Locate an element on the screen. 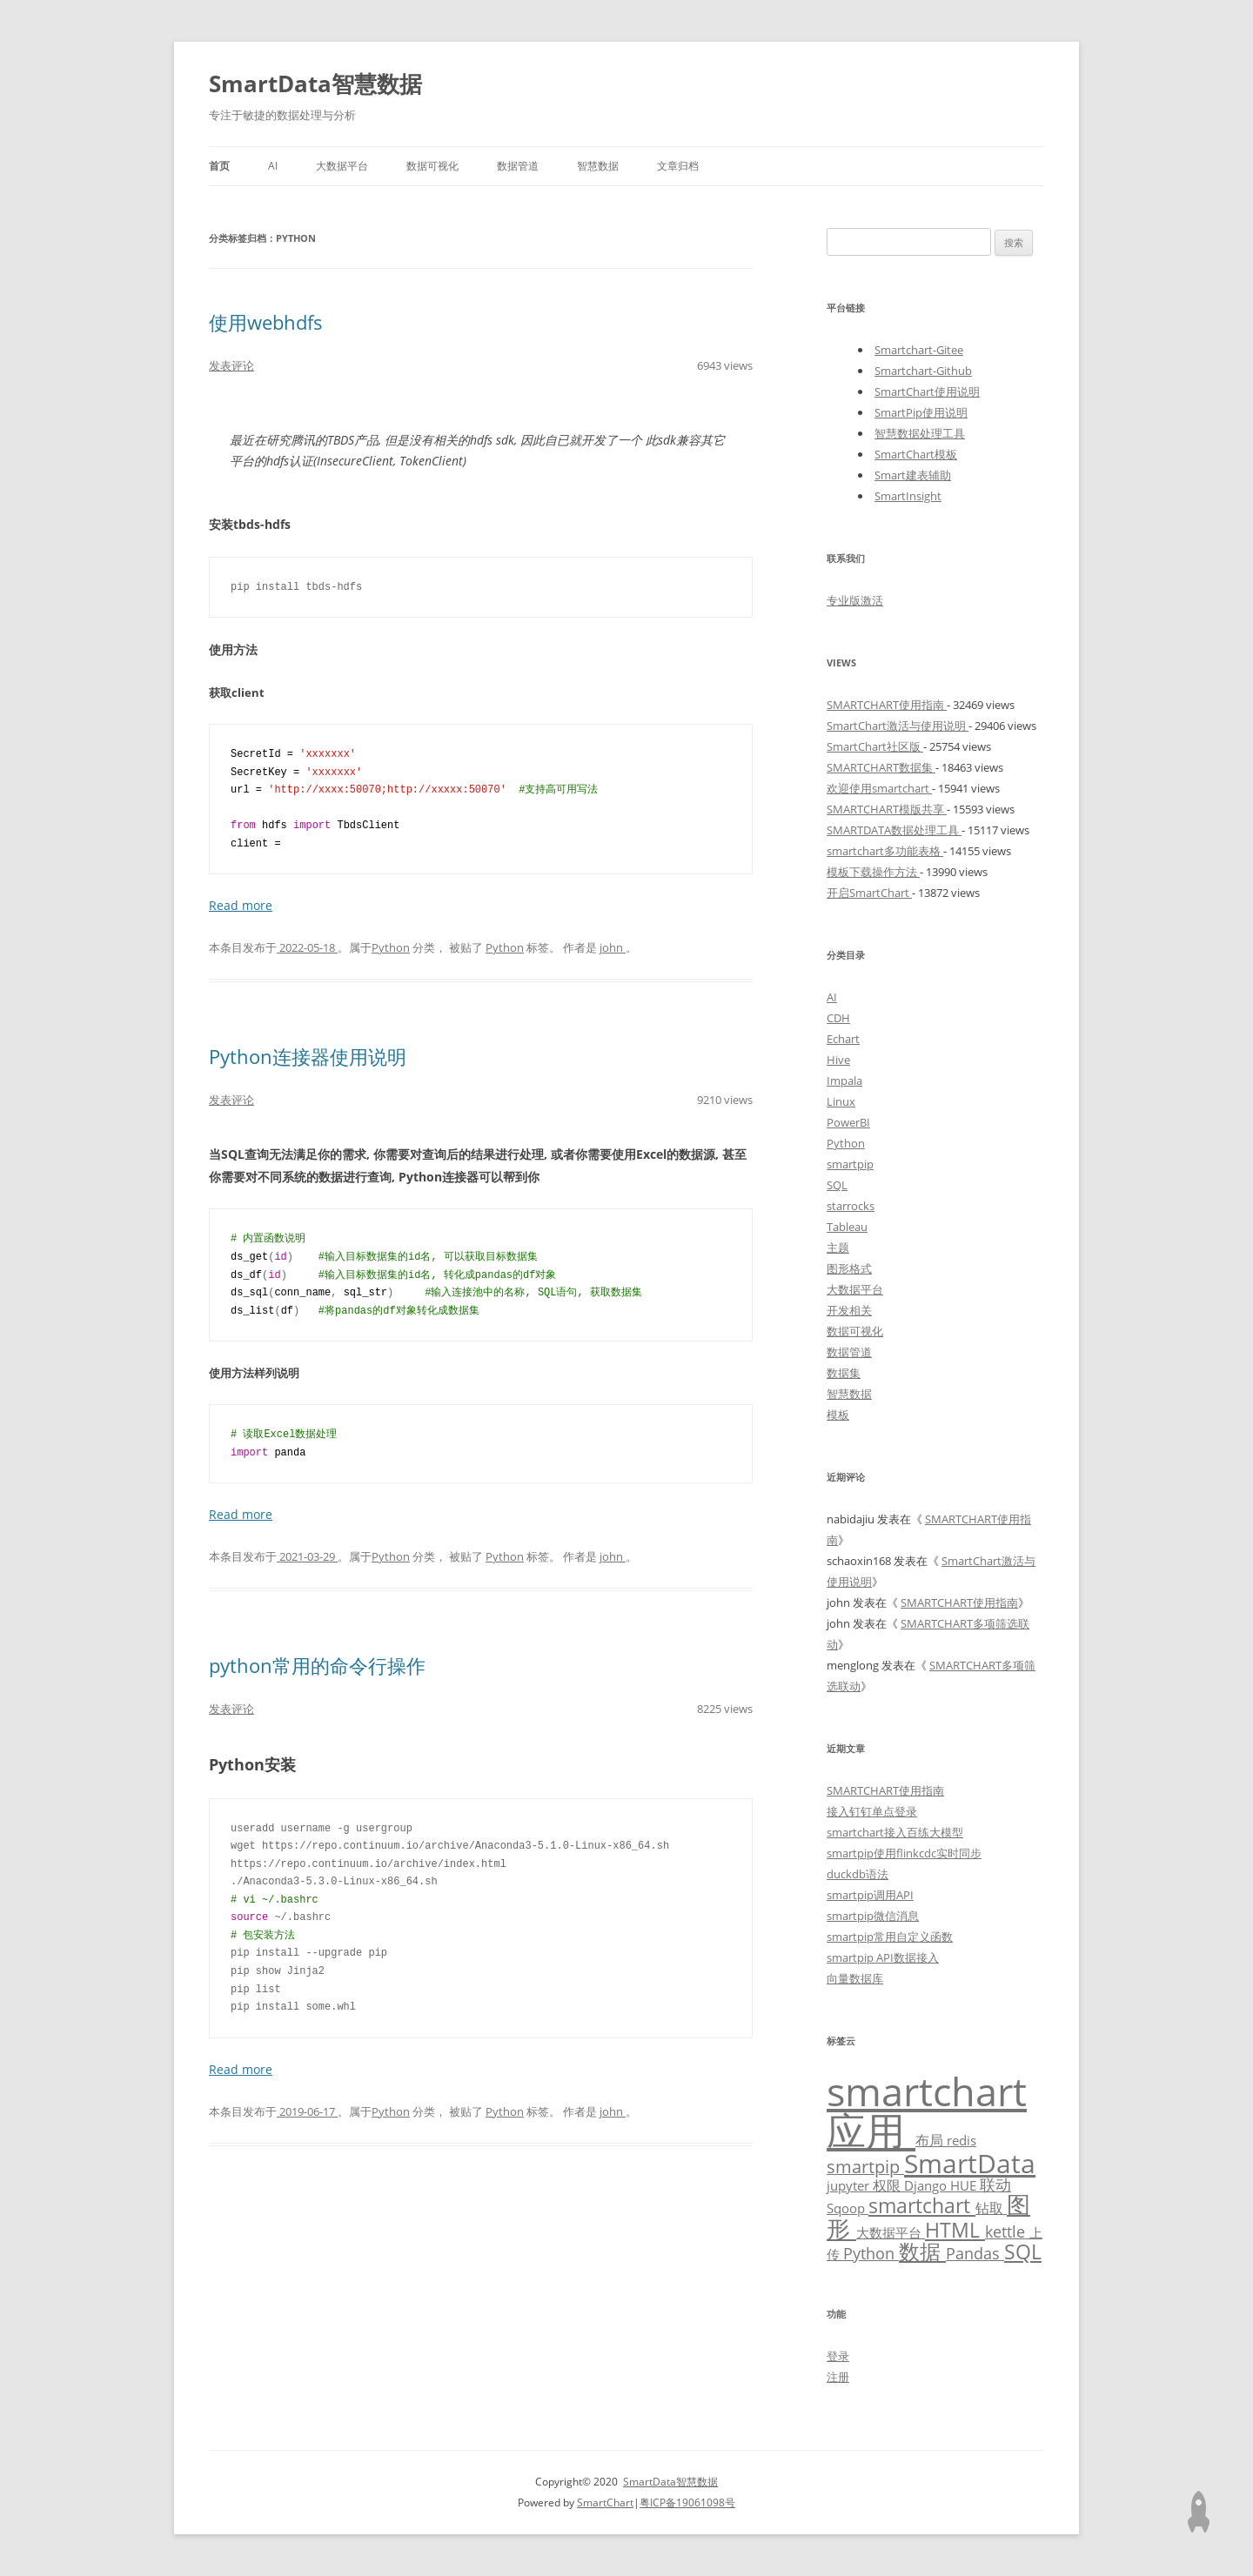 This screenshot has width=1253, height=2576. 大数据平台 is located at coordinates (342, 165).